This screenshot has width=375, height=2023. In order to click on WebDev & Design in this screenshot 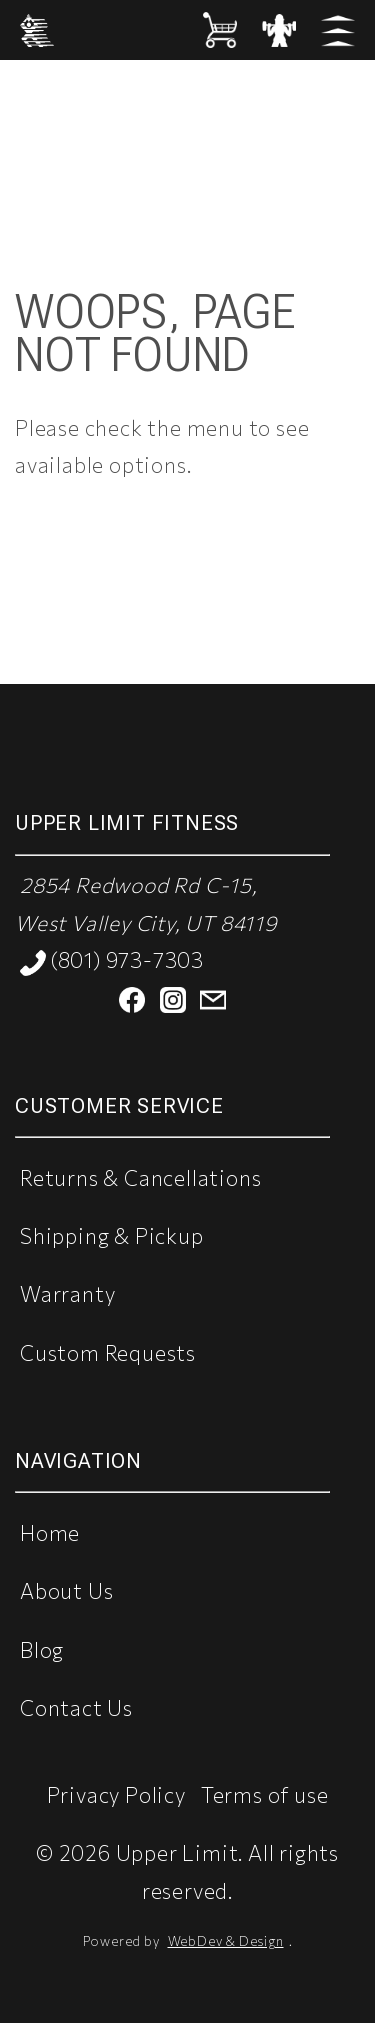, I will do `click(226, 1941)`.